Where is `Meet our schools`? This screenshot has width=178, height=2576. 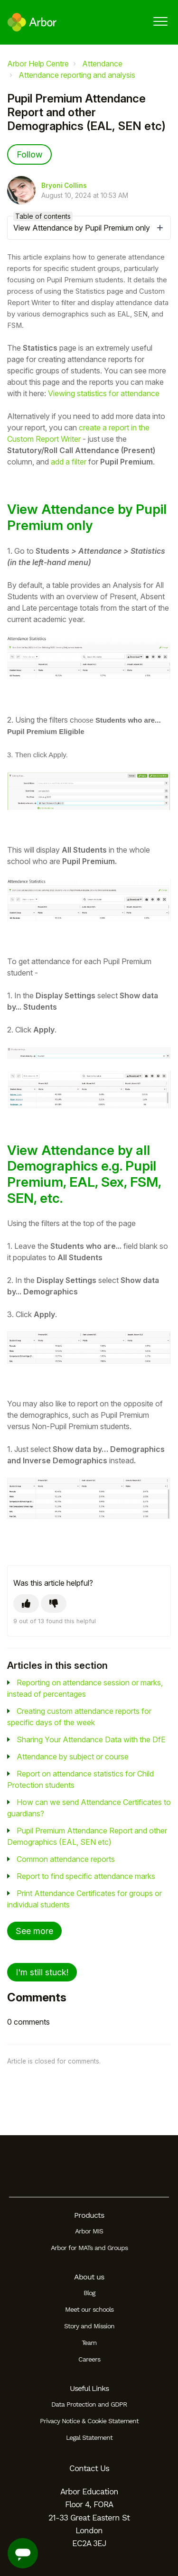 Meet our schools is located at coordinates (89, 2309).